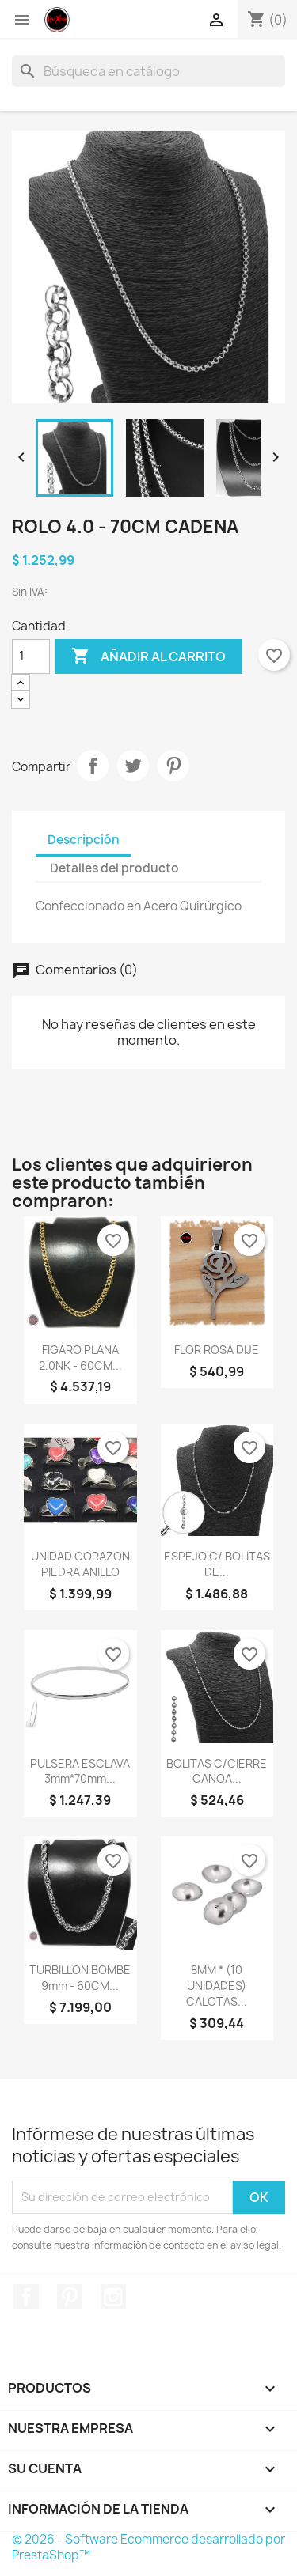 This screenshot has height=2576, width=297. What do you see at coordinates (133, 765) in the screenshot?
I see `Tuitear` at bounding box center [133, 765].